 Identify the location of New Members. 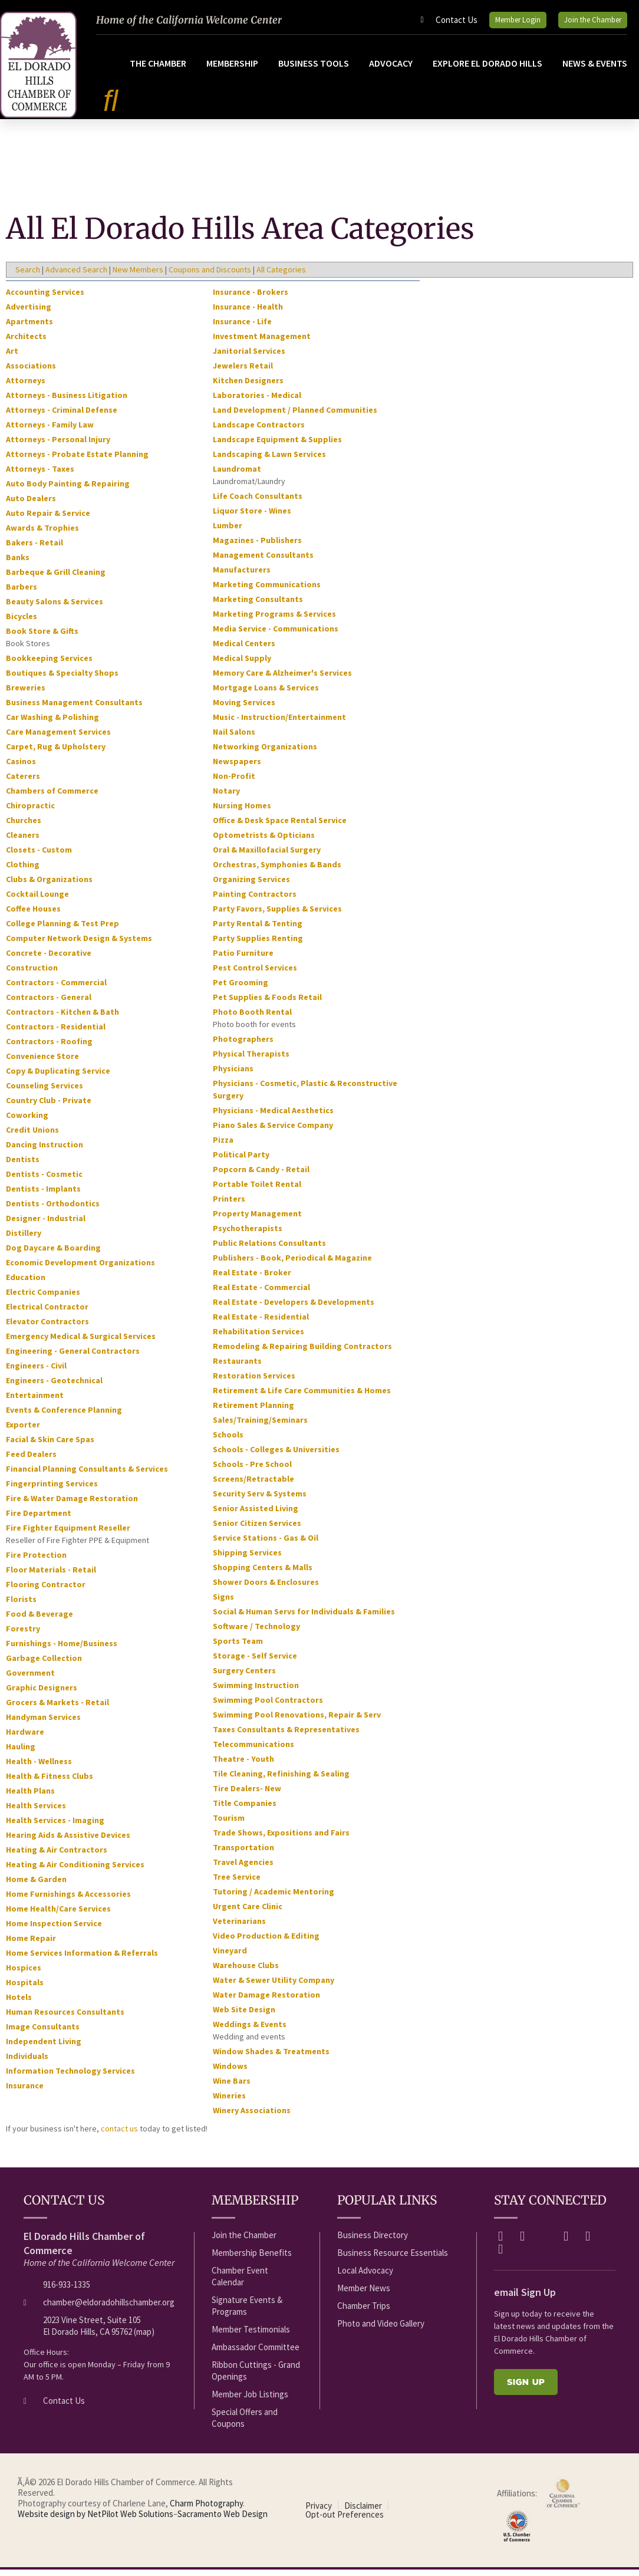
(138, 276).